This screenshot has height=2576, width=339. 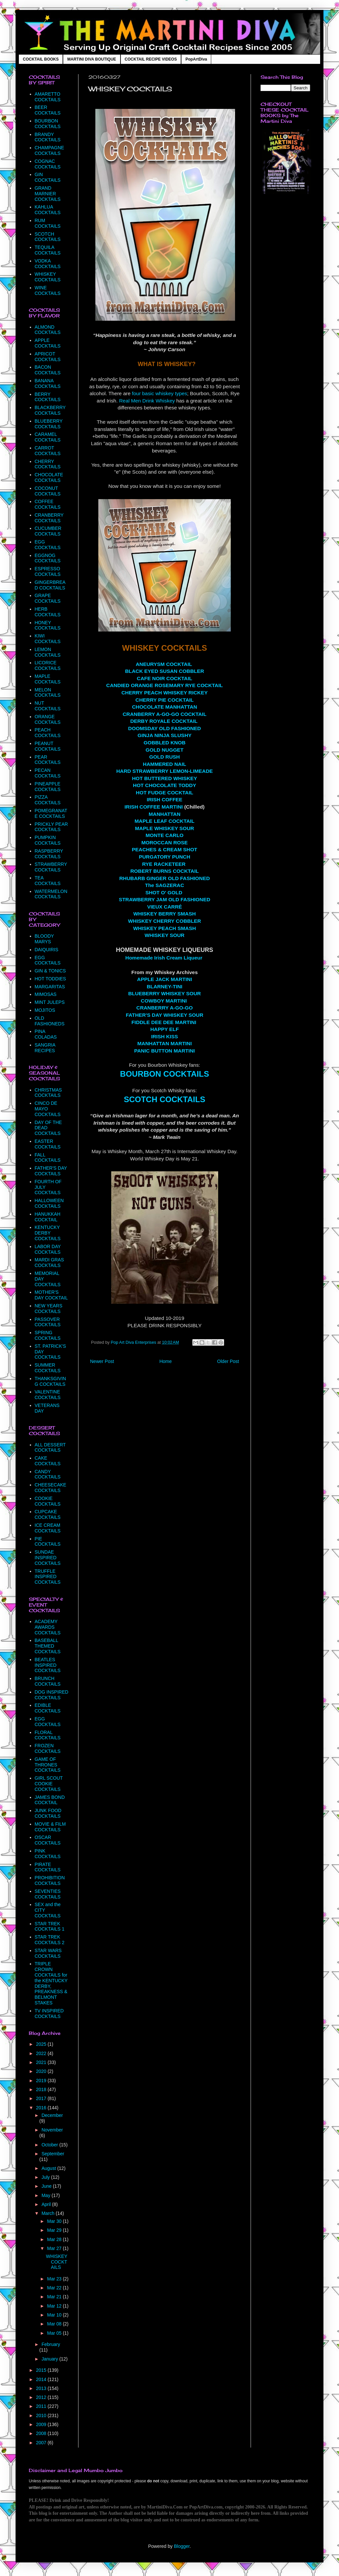 What do you see at coordinates (164, 814) in the screenshot?
I see `MANHATTAN` at bounding box center [164, 814].